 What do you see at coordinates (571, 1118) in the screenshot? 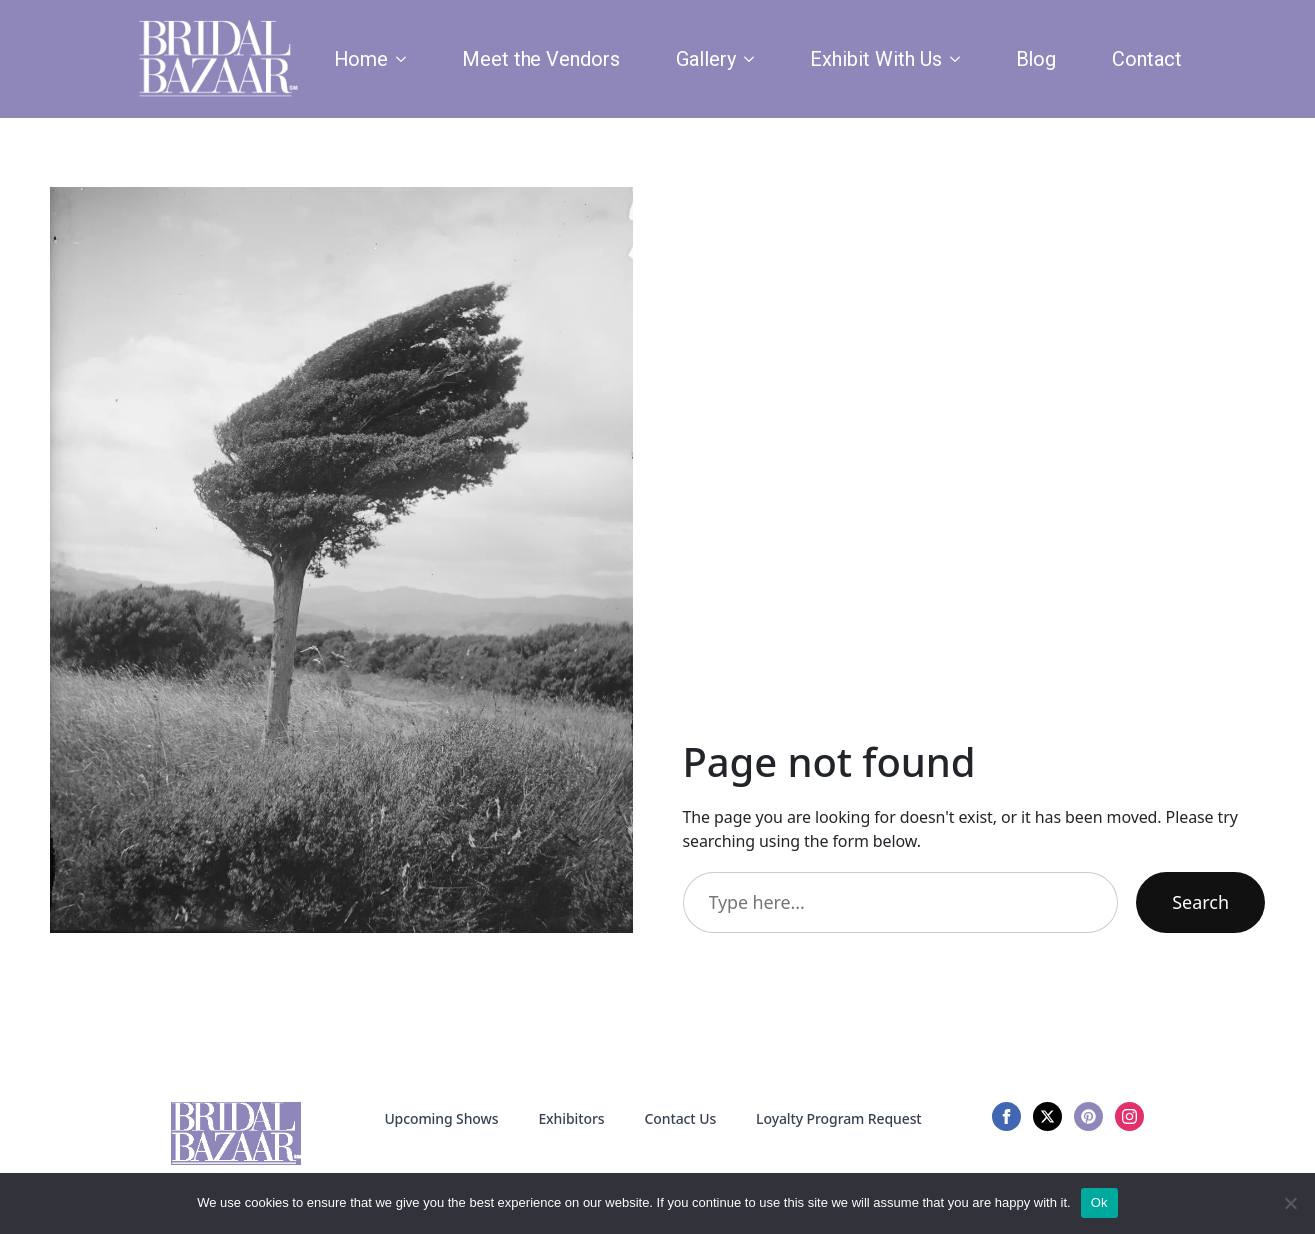
I see `Exhibitors` at bounding box center [571, 1118].